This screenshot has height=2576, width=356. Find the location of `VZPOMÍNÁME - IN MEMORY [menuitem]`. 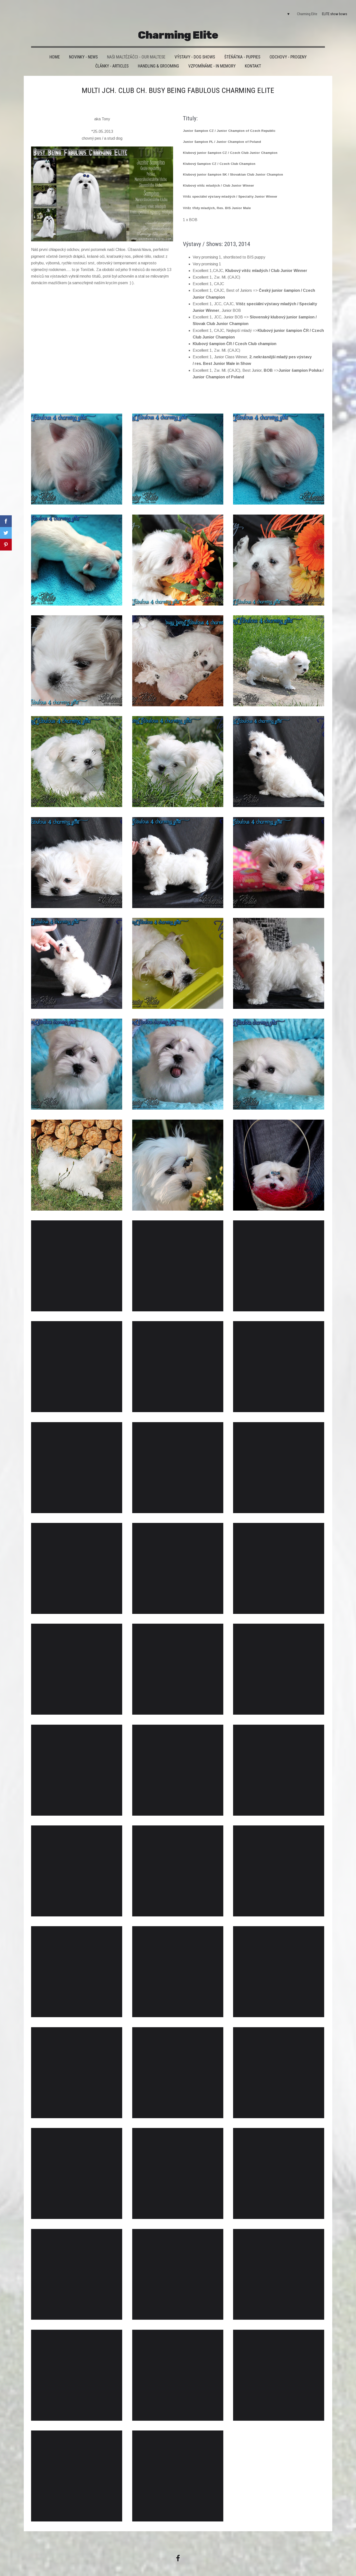

VZPOMÍNÁME - IN MEMORY [menuitem] is located at coordinates (212, 60).